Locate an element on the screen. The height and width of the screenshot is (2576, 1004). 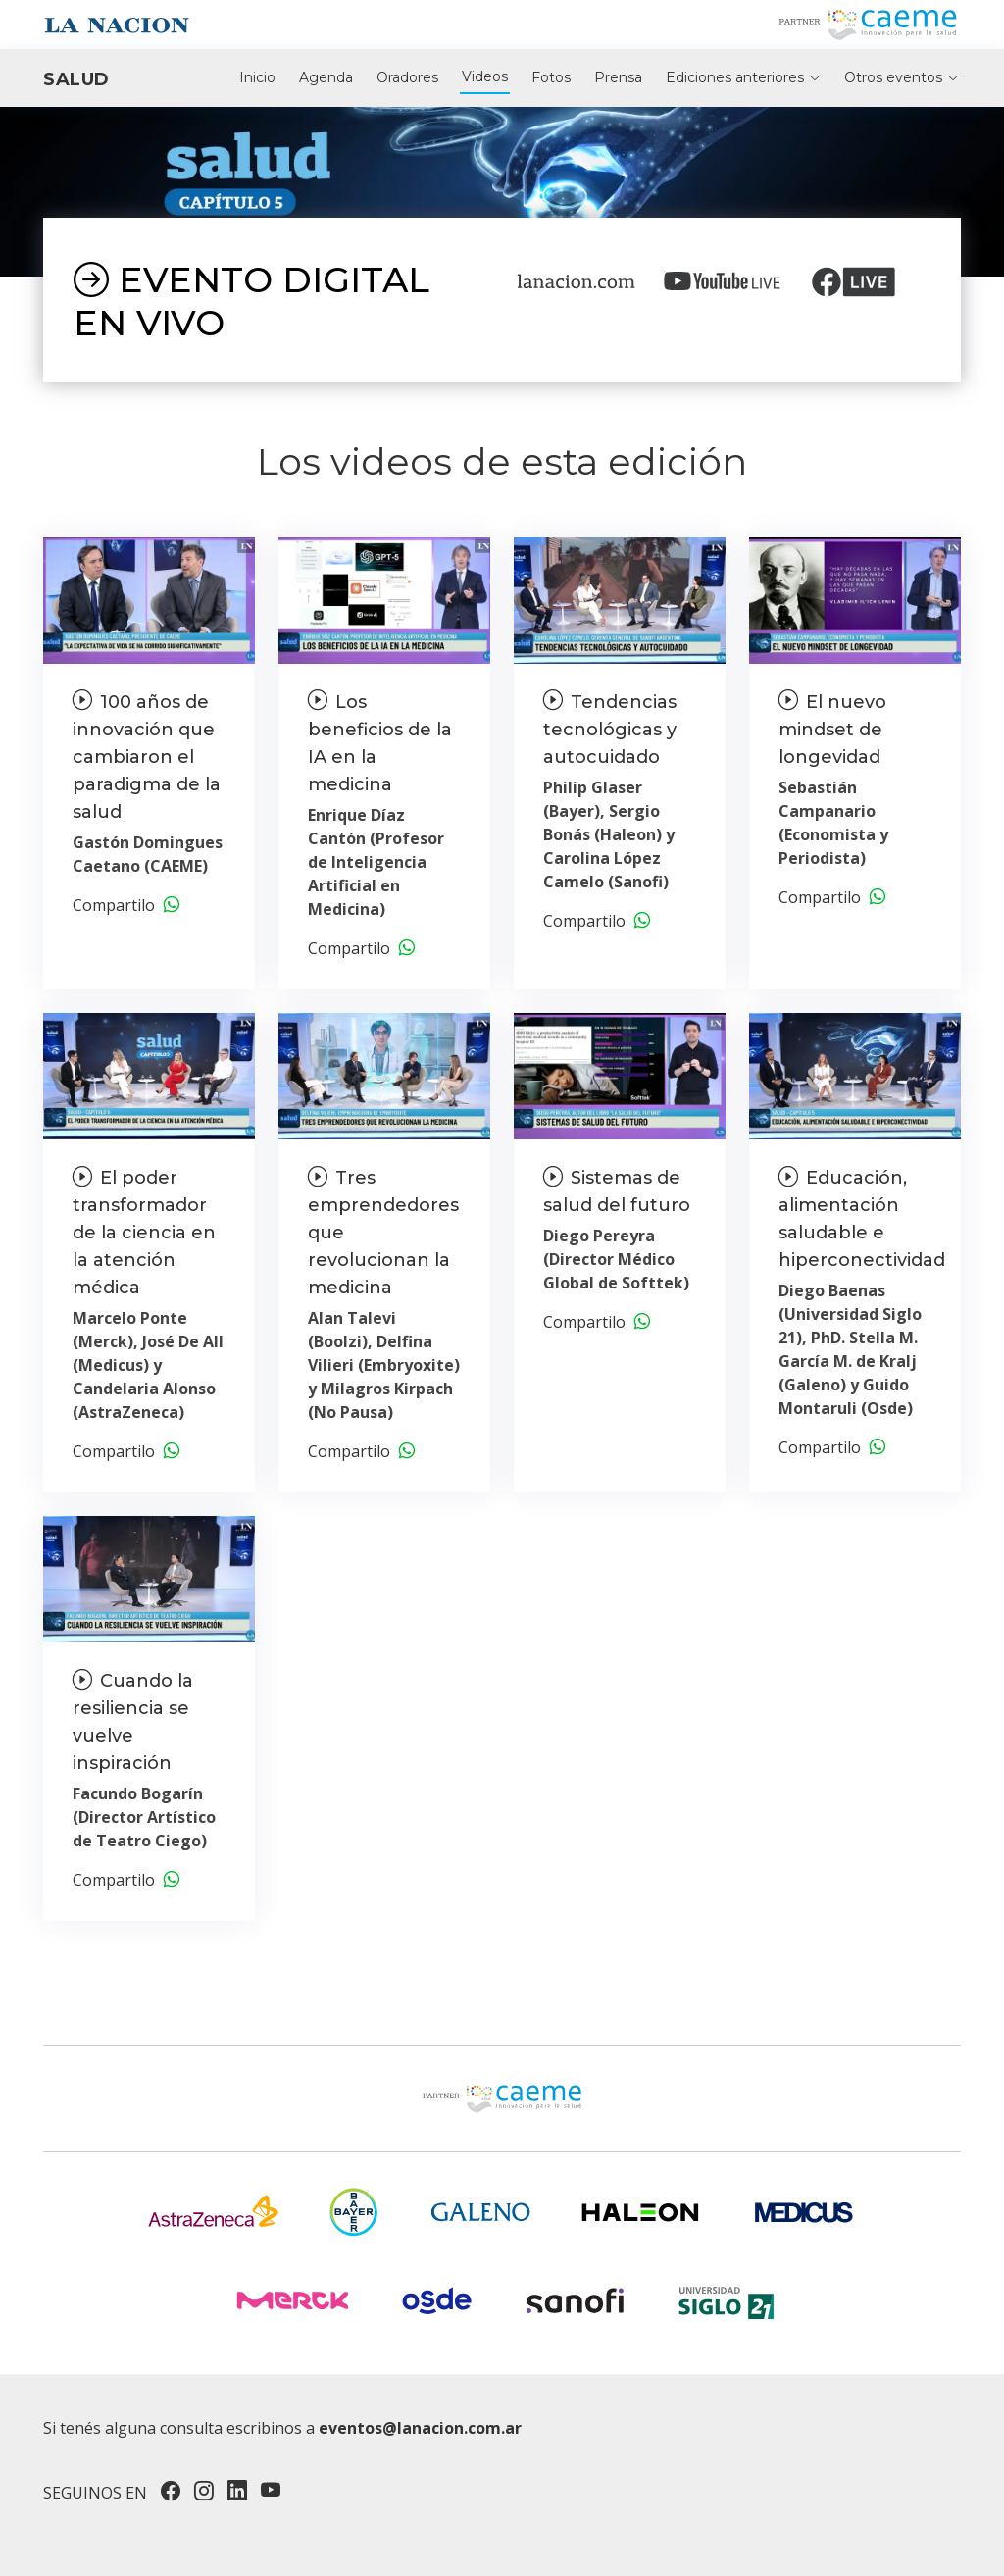
Compartilo is located at coordinates (126, 905).